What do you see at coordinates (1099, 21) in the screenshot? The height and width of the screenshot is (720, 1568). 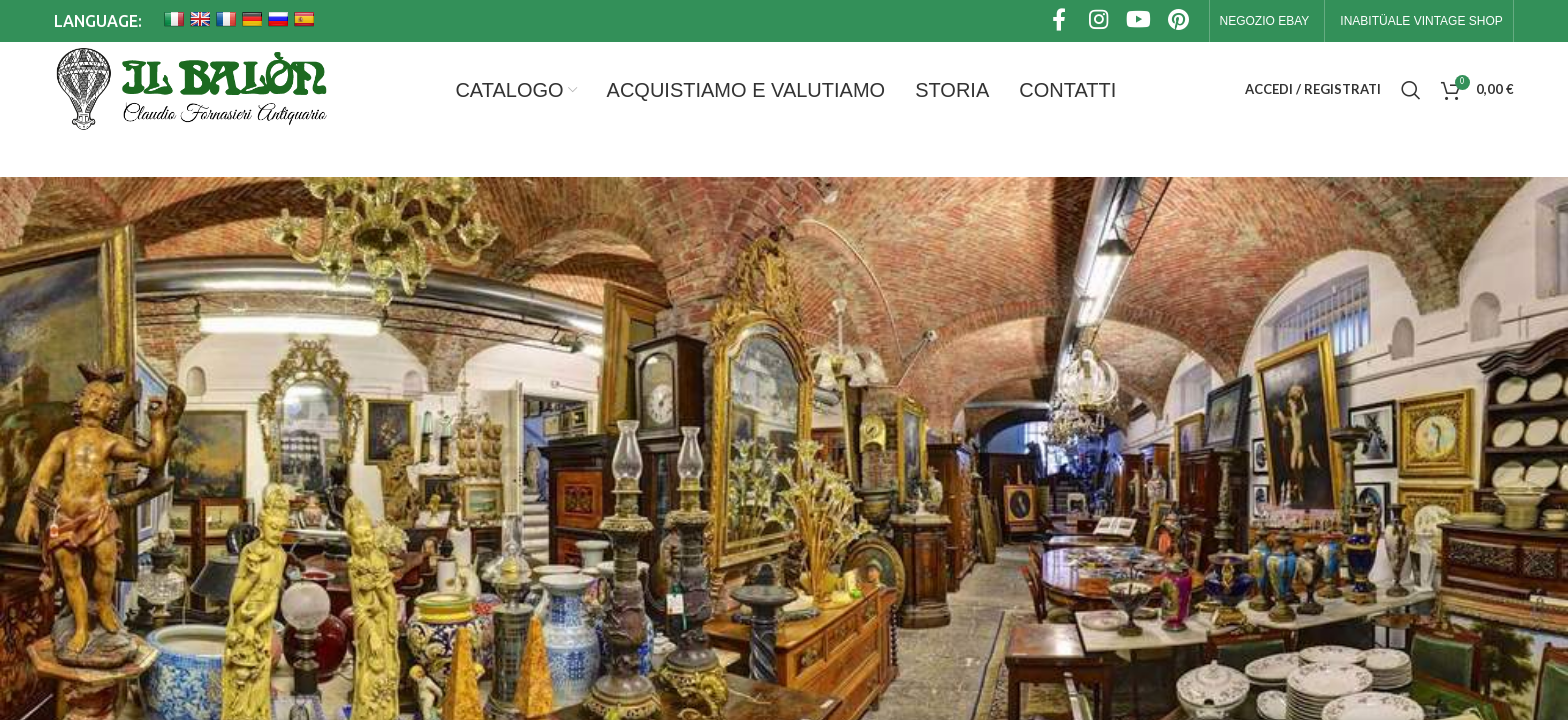 I see `[Link profilo Instagram]` at bounding box center [1099, 21].